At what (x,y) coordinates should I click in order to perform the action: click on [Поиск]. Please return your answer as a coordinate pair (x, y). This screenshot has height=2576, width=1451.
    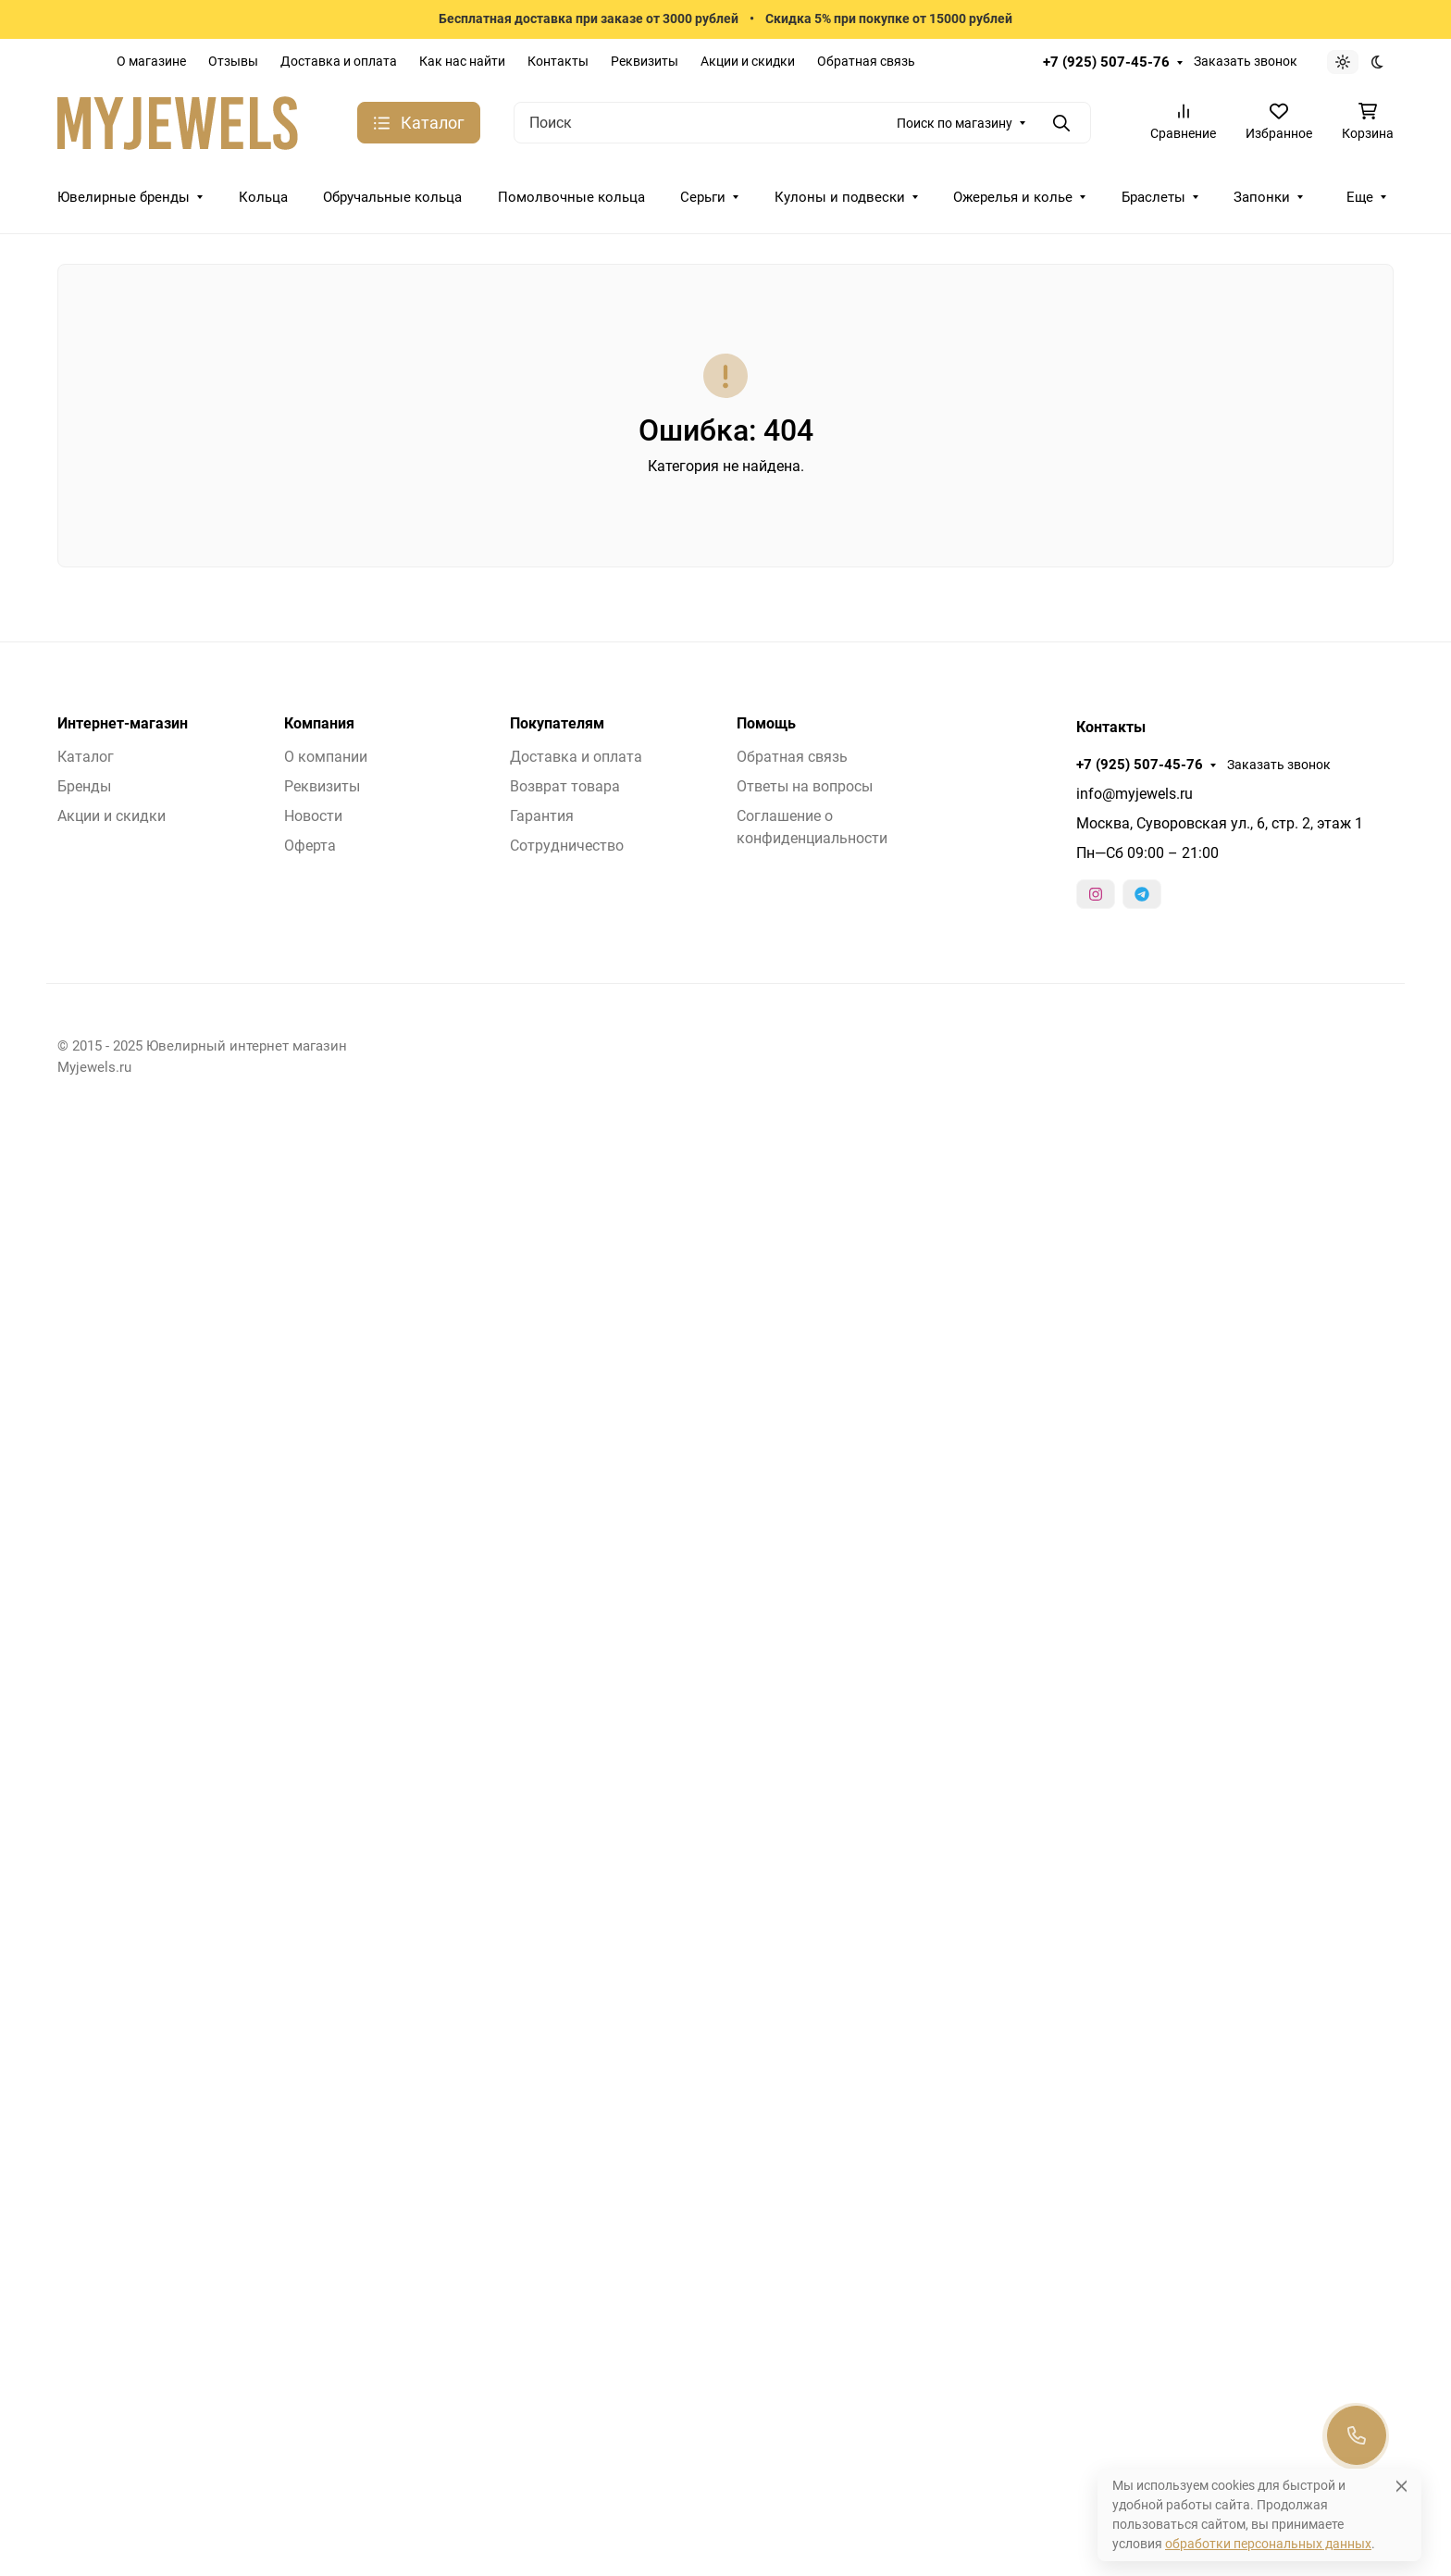
    Looking at the image, I should click on (802, 122).